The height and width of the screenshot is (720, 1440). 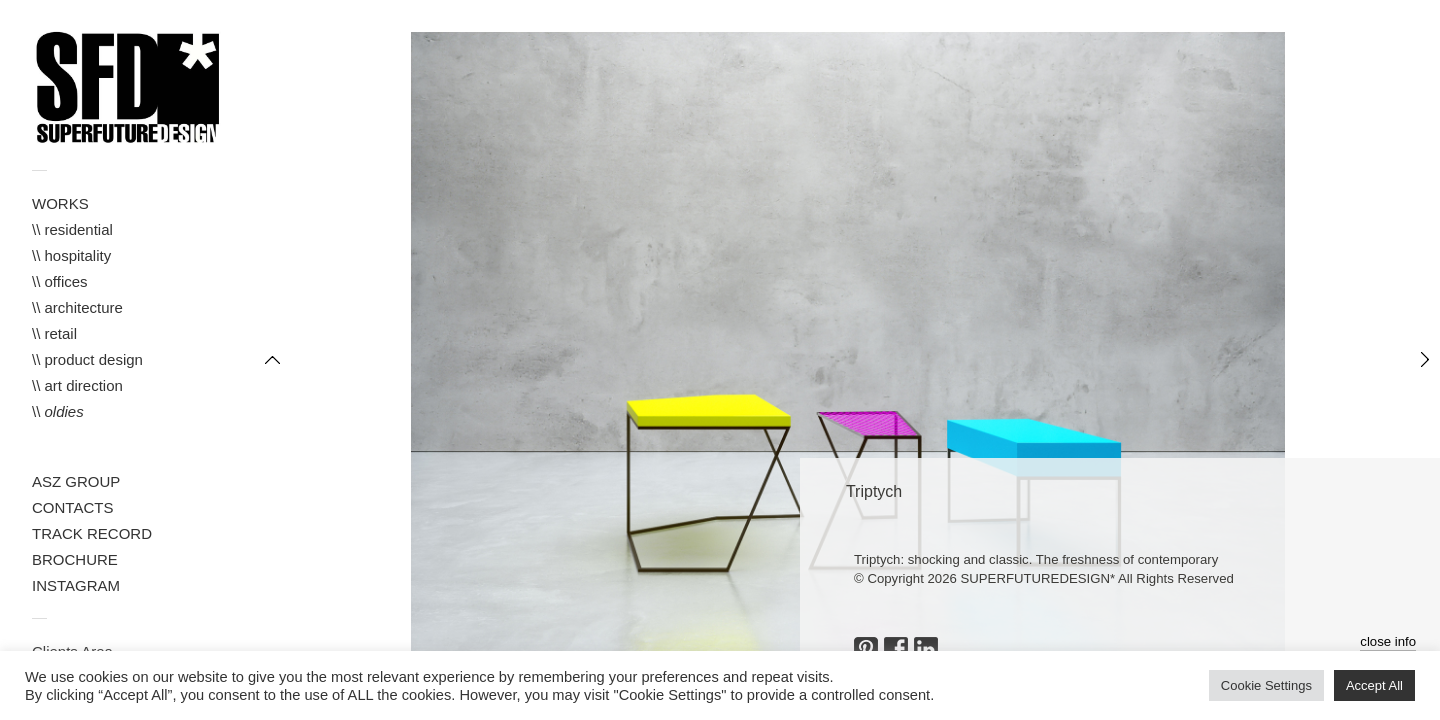 I want to click on \\, so click(x=58, y=411).